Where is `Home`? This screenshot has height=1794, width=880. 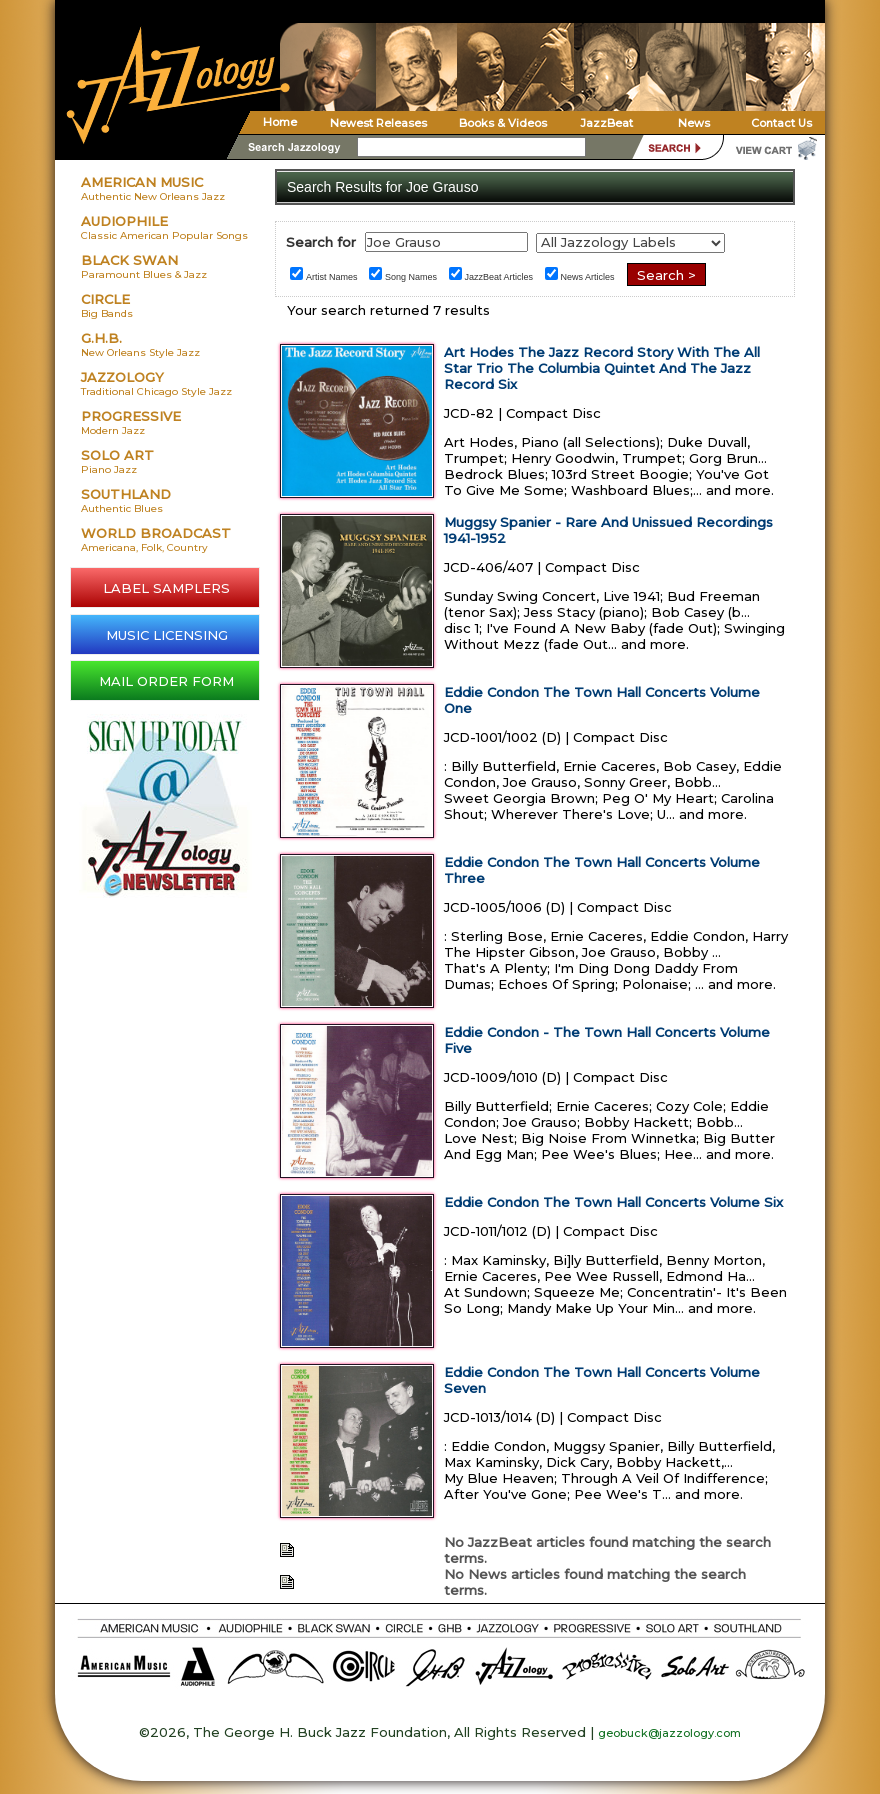 Home is located at coordinates (280, 122).